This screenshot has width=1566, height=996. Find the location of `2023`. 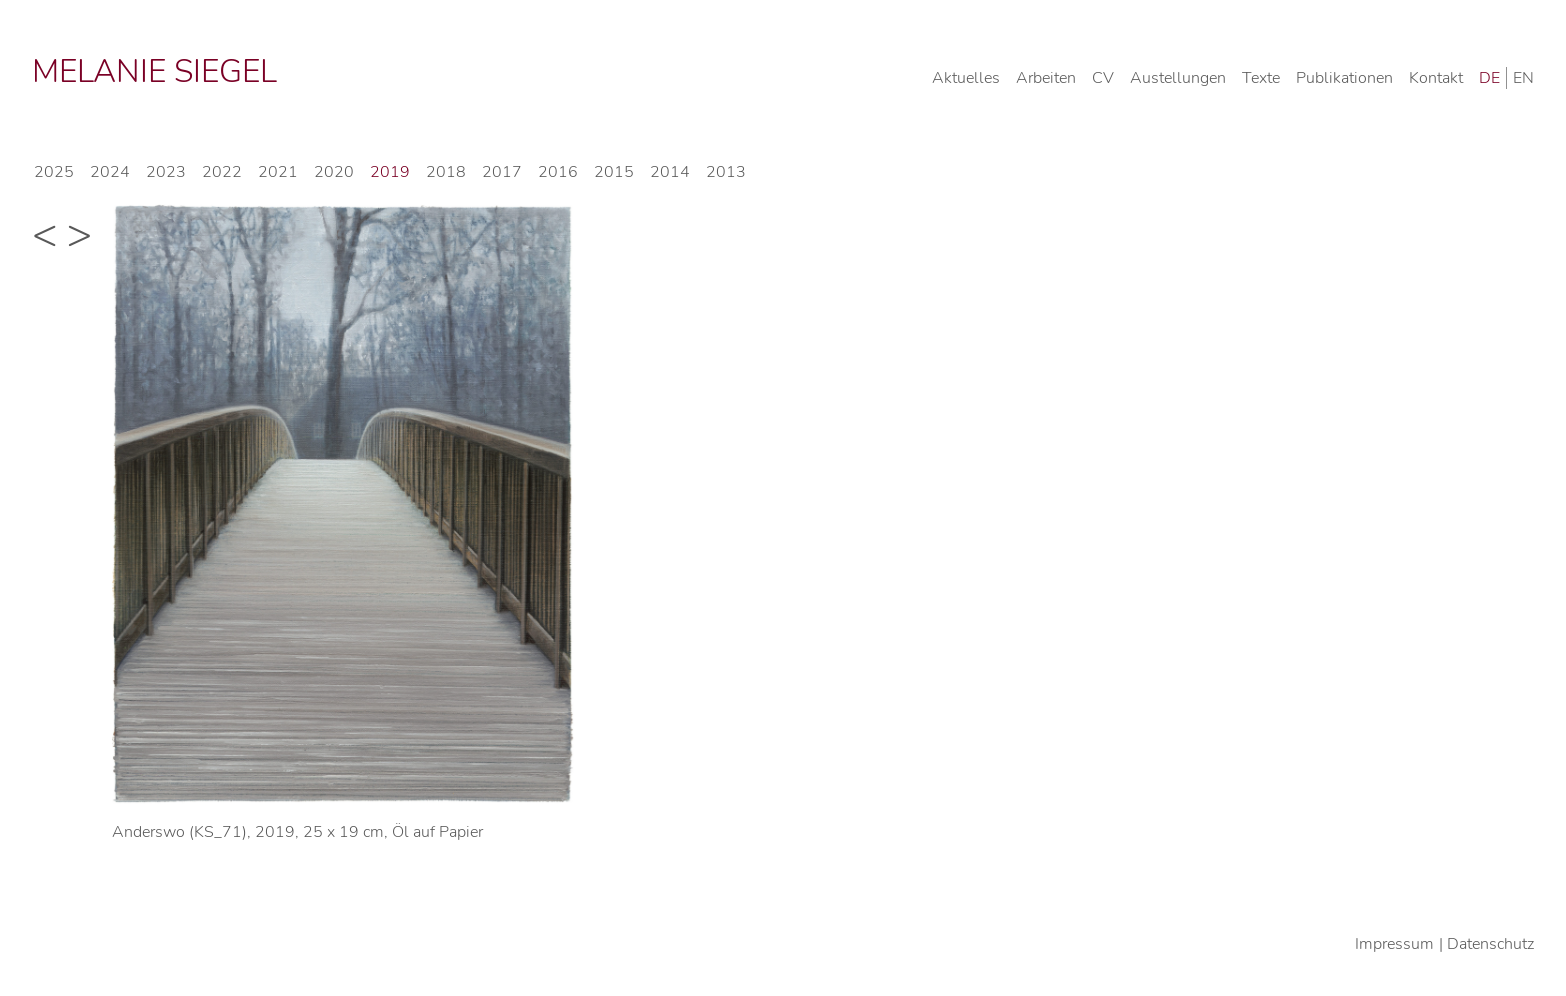

2023 is located at coordinates (166, 172).